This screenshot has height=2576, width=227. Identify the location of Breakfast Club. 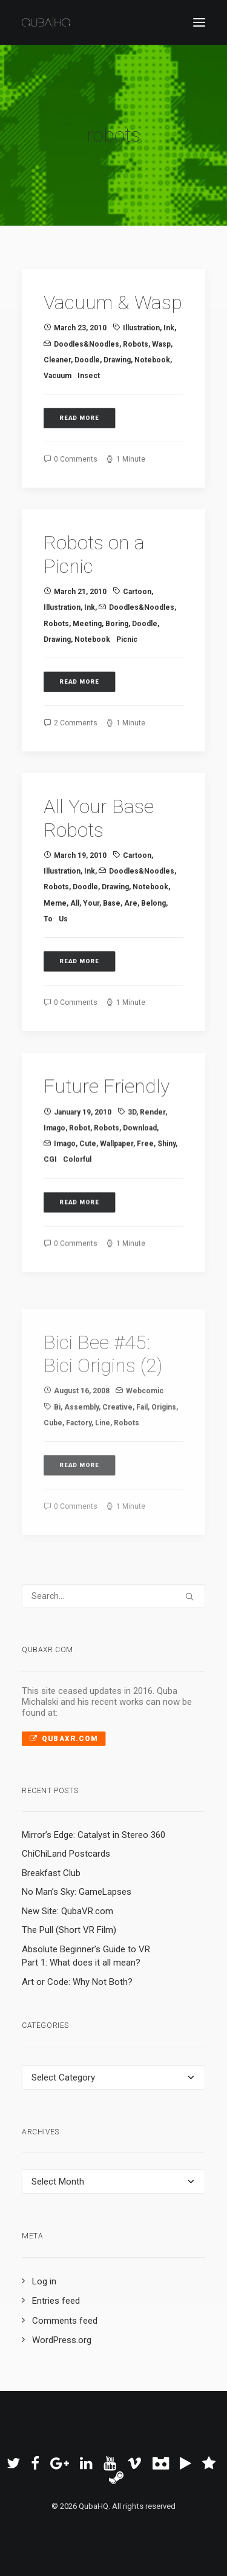
(51, 1873).